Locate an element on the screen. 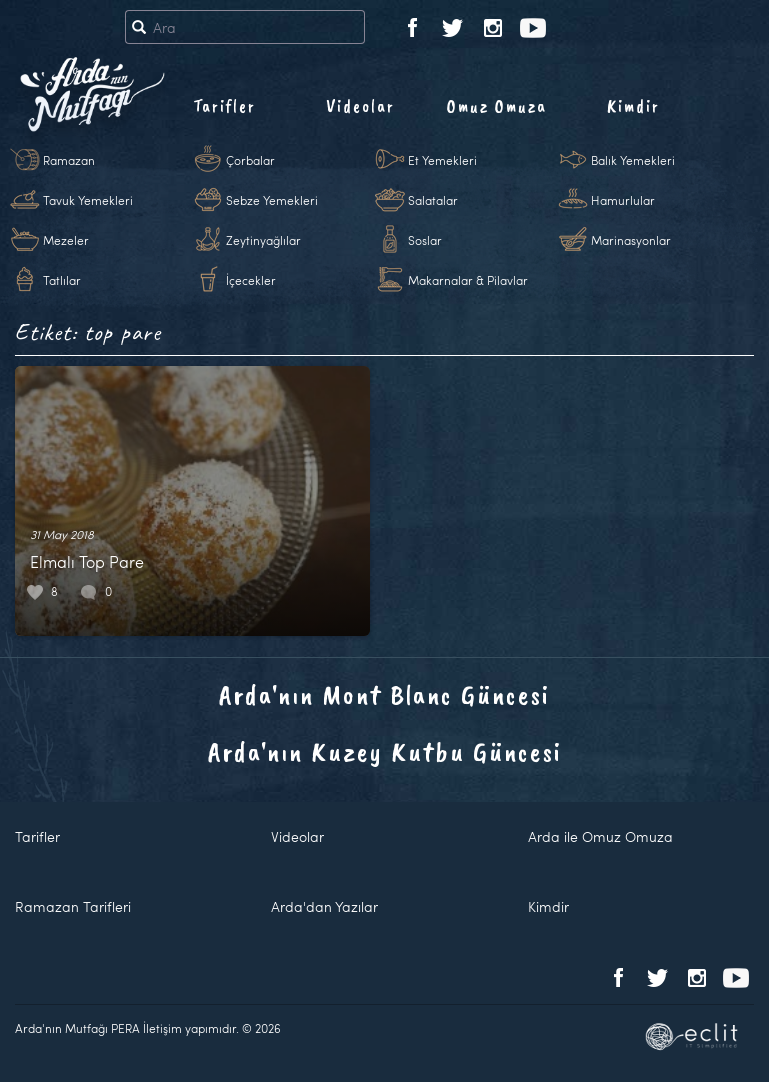 Image resolution: width=769 pixels, height=1082 pixels. Sebze Yemekleri is located at coordinates (272, 200).